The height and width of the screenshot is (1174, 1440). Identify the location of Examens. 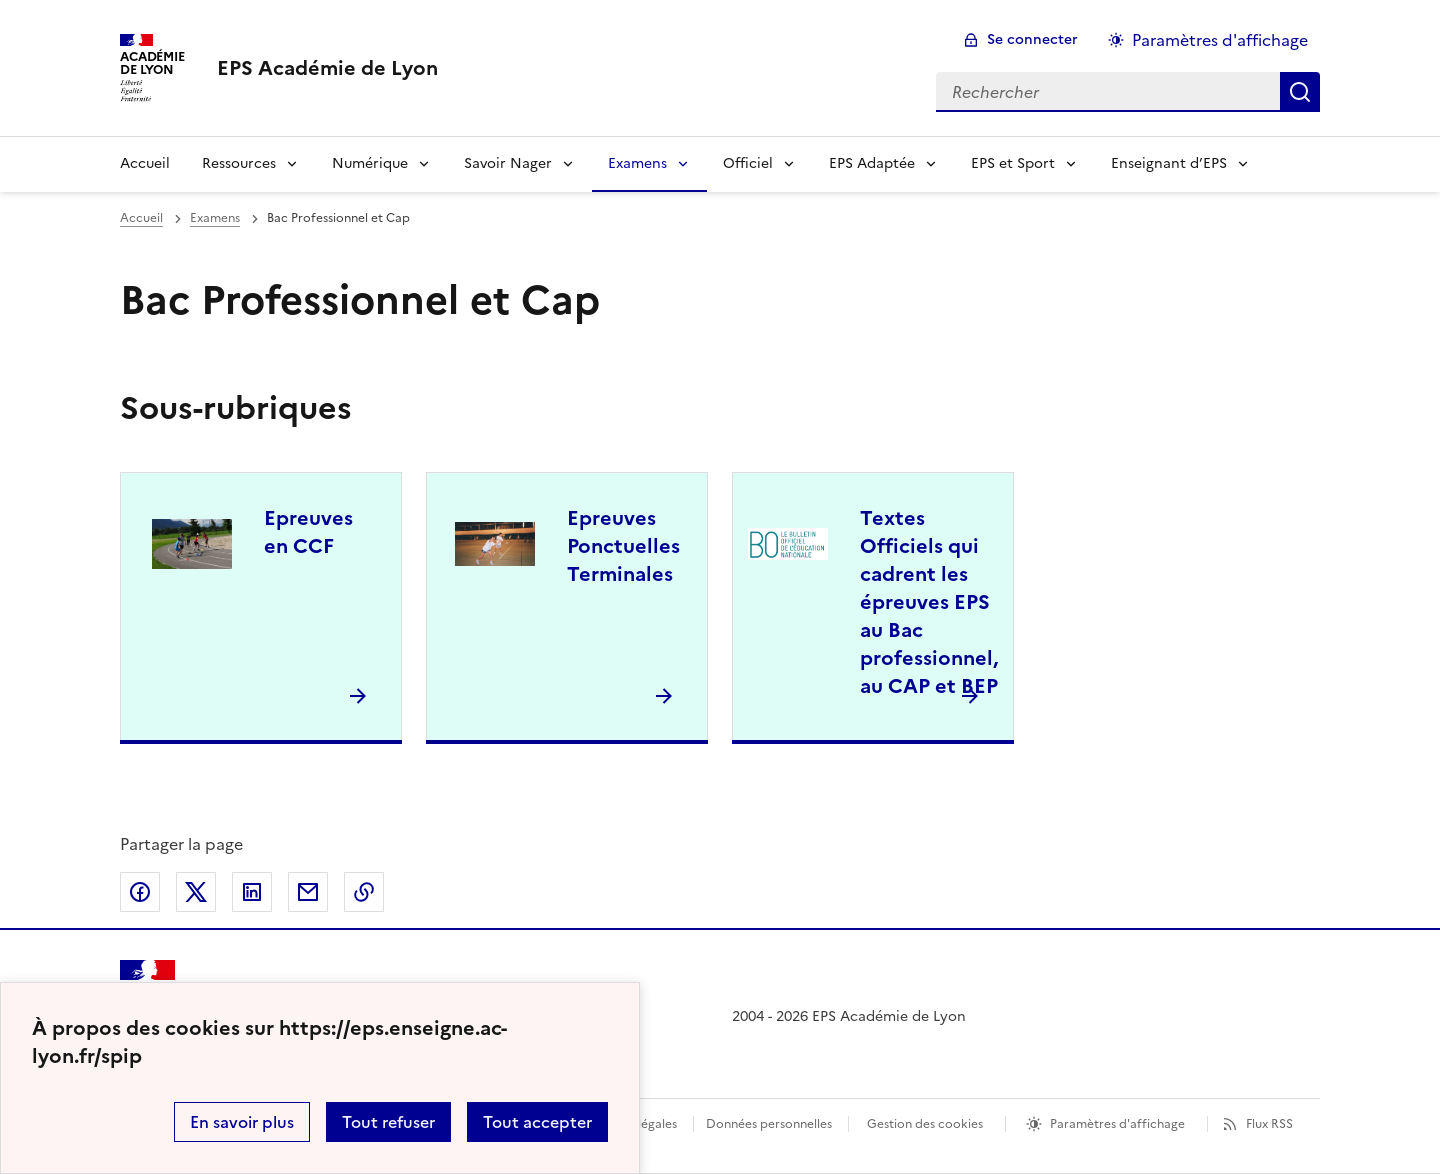
(637, 163).